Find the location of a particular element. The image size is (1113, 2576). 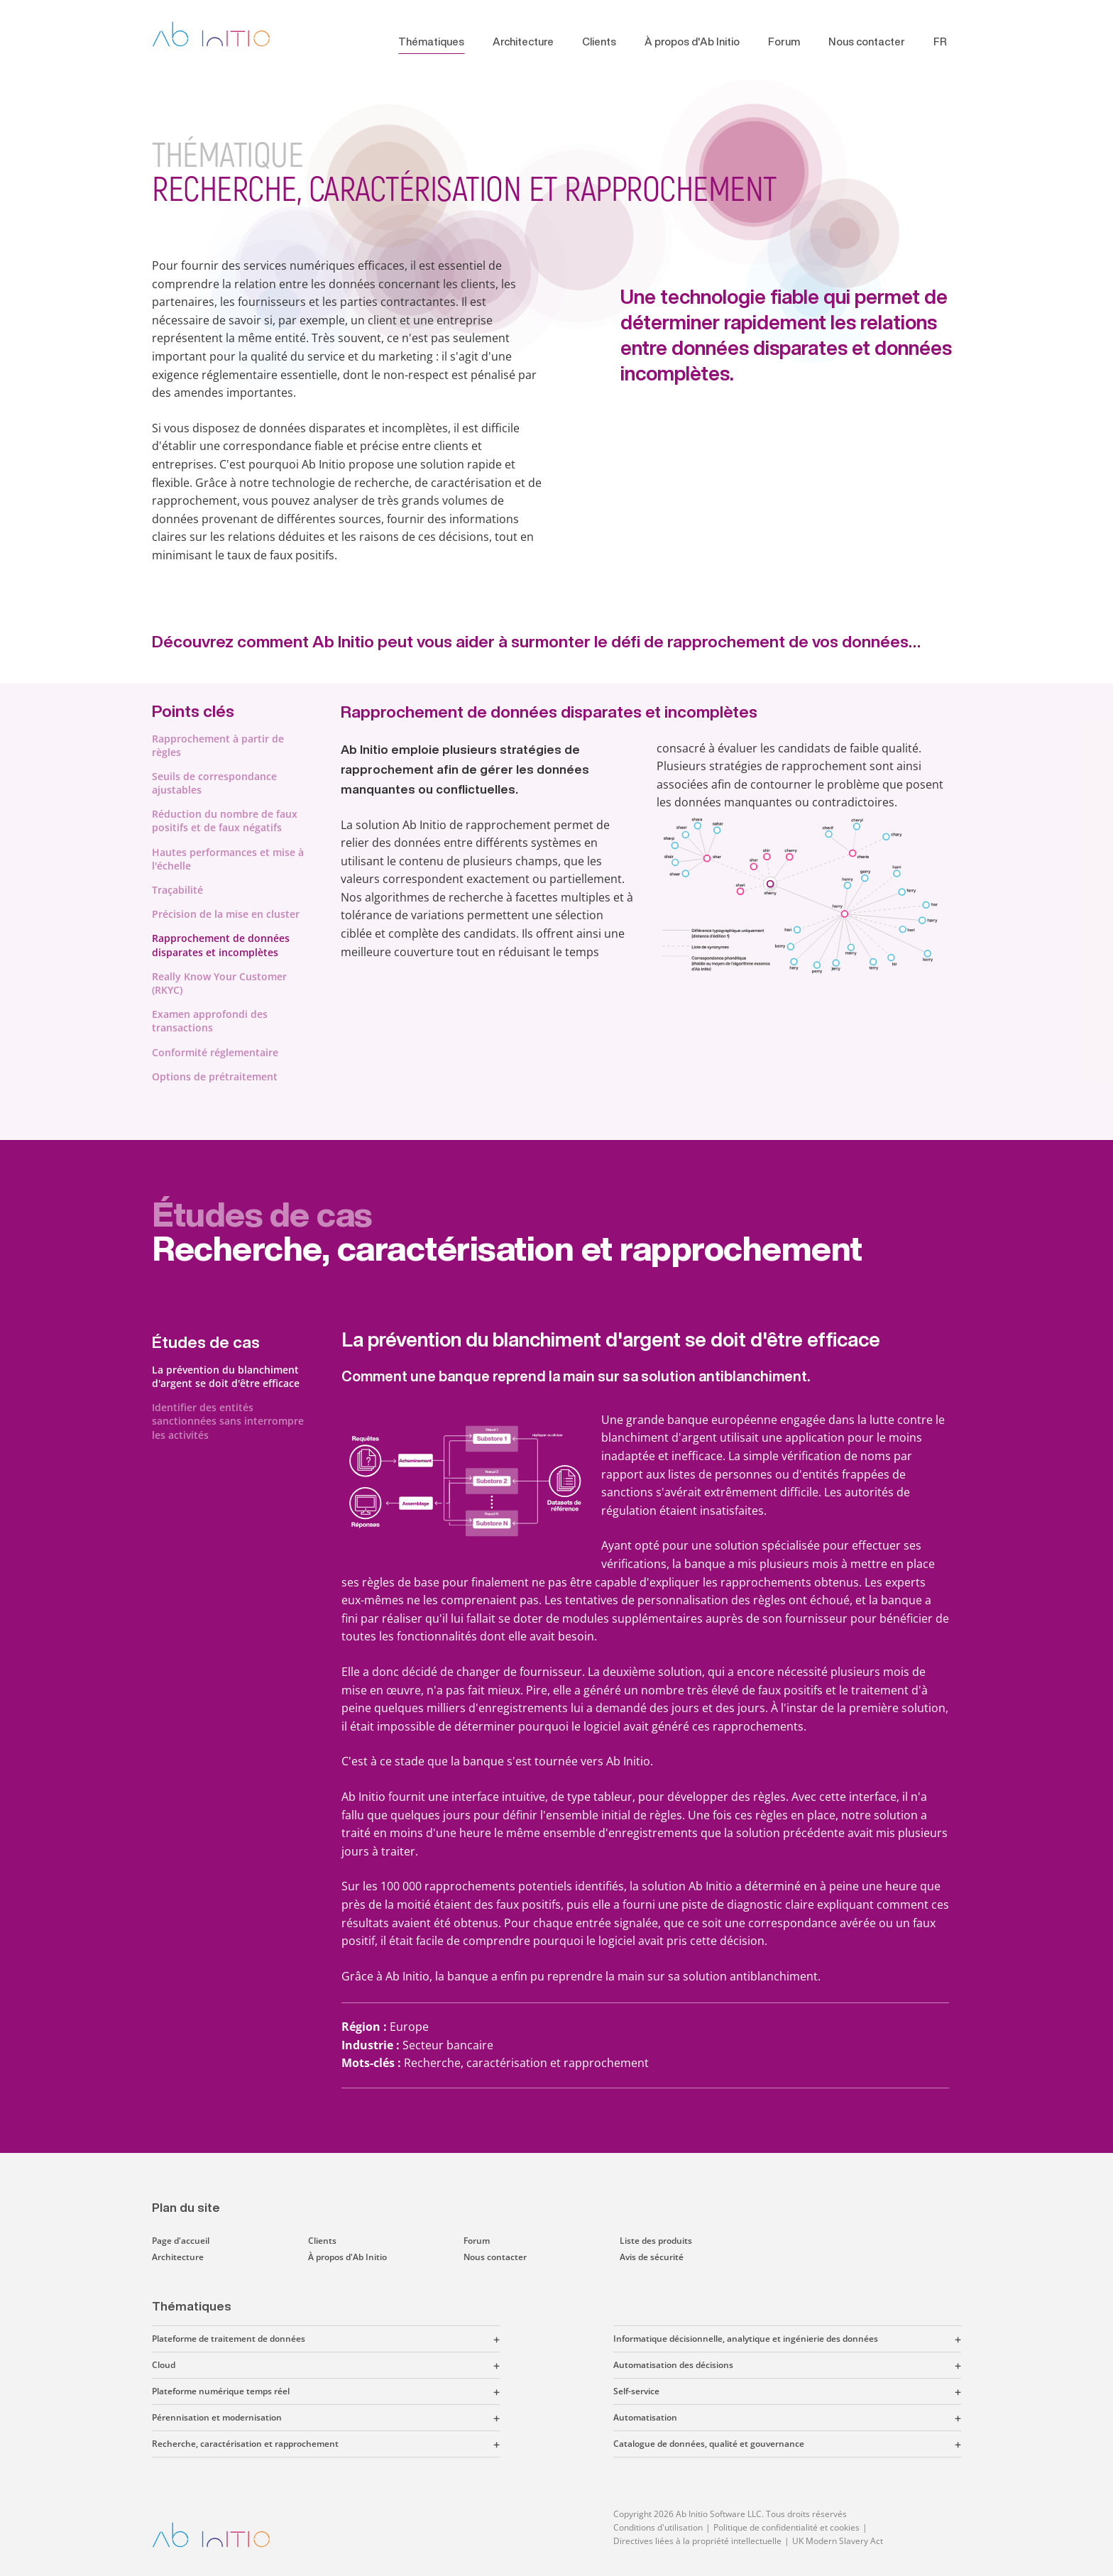

Nous contacter is located at coordinates (866, 41).